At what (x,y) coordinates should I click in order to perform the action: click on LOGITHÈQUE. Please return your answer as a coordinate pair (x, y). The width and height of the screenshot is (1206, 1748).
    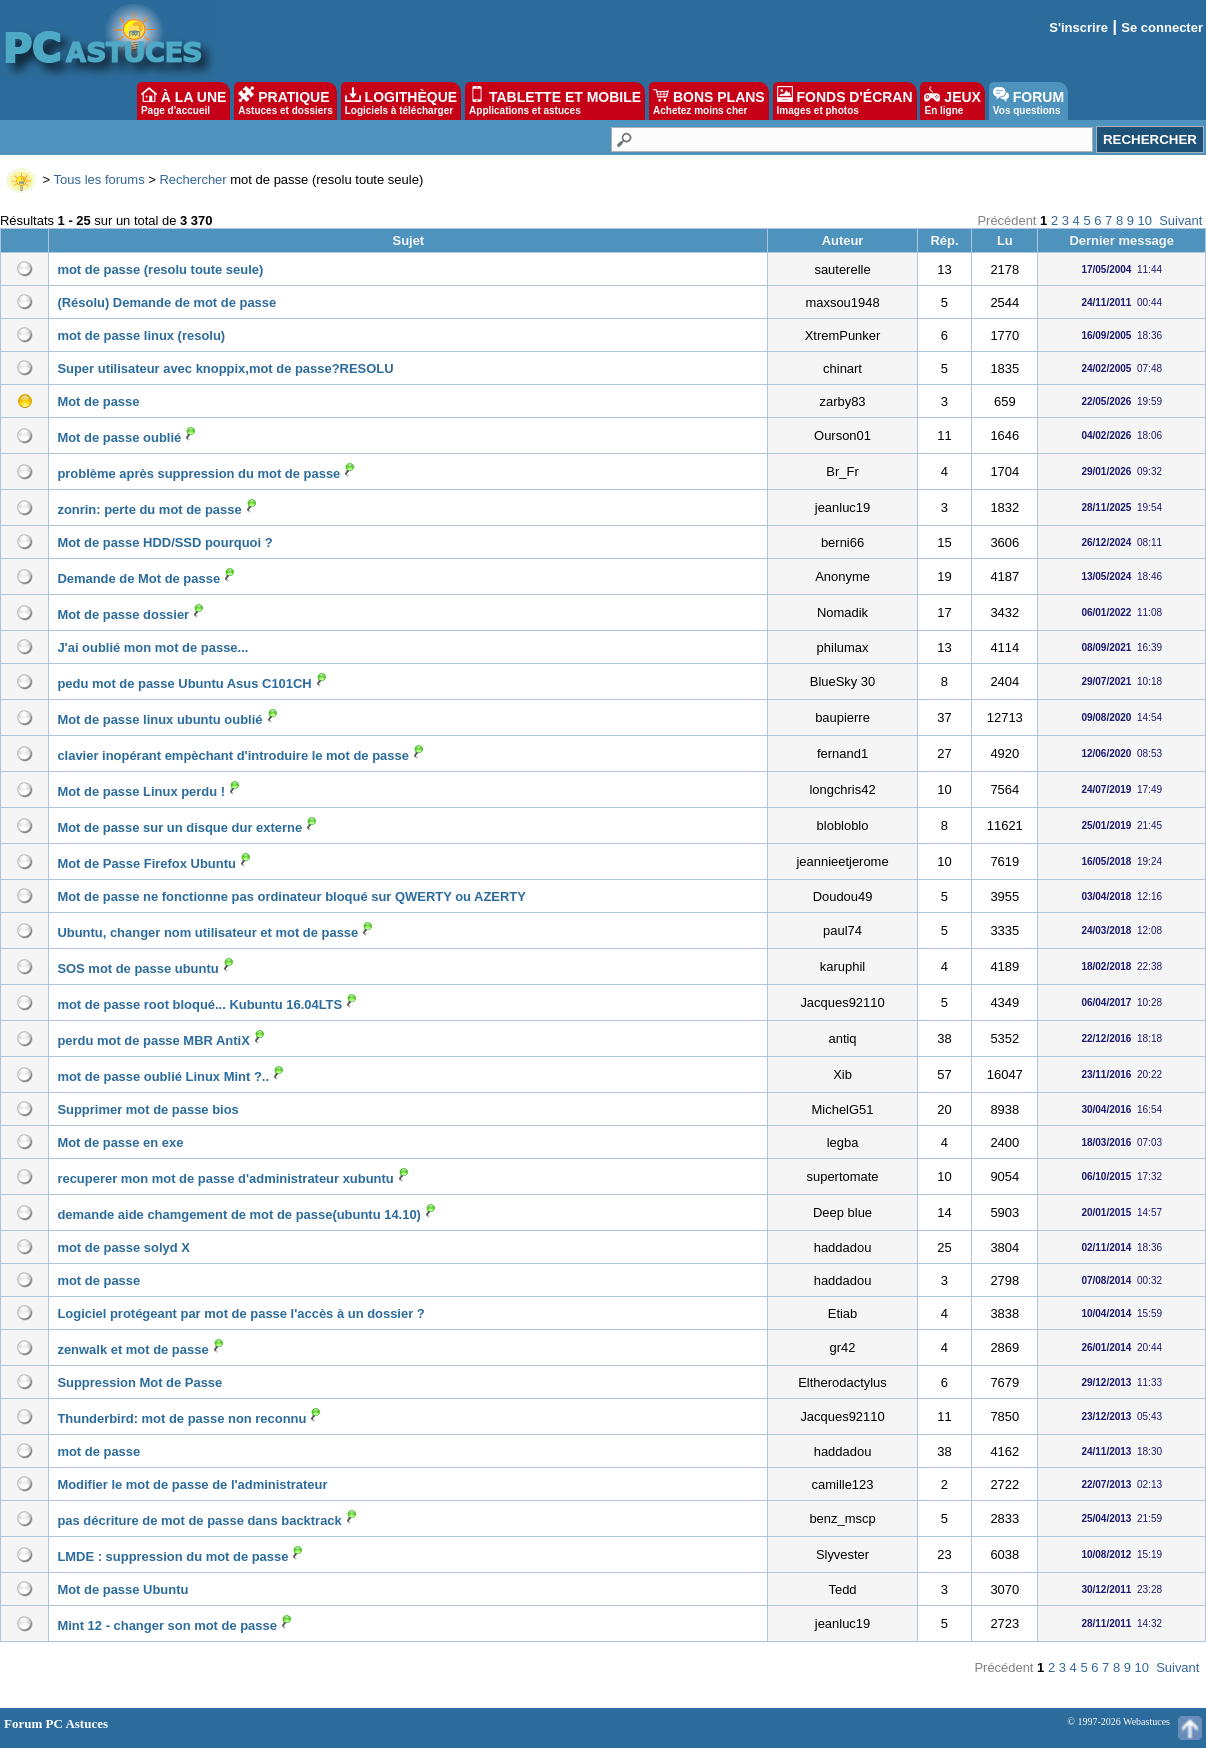
    Looking at the image, I should click on (401, 101).